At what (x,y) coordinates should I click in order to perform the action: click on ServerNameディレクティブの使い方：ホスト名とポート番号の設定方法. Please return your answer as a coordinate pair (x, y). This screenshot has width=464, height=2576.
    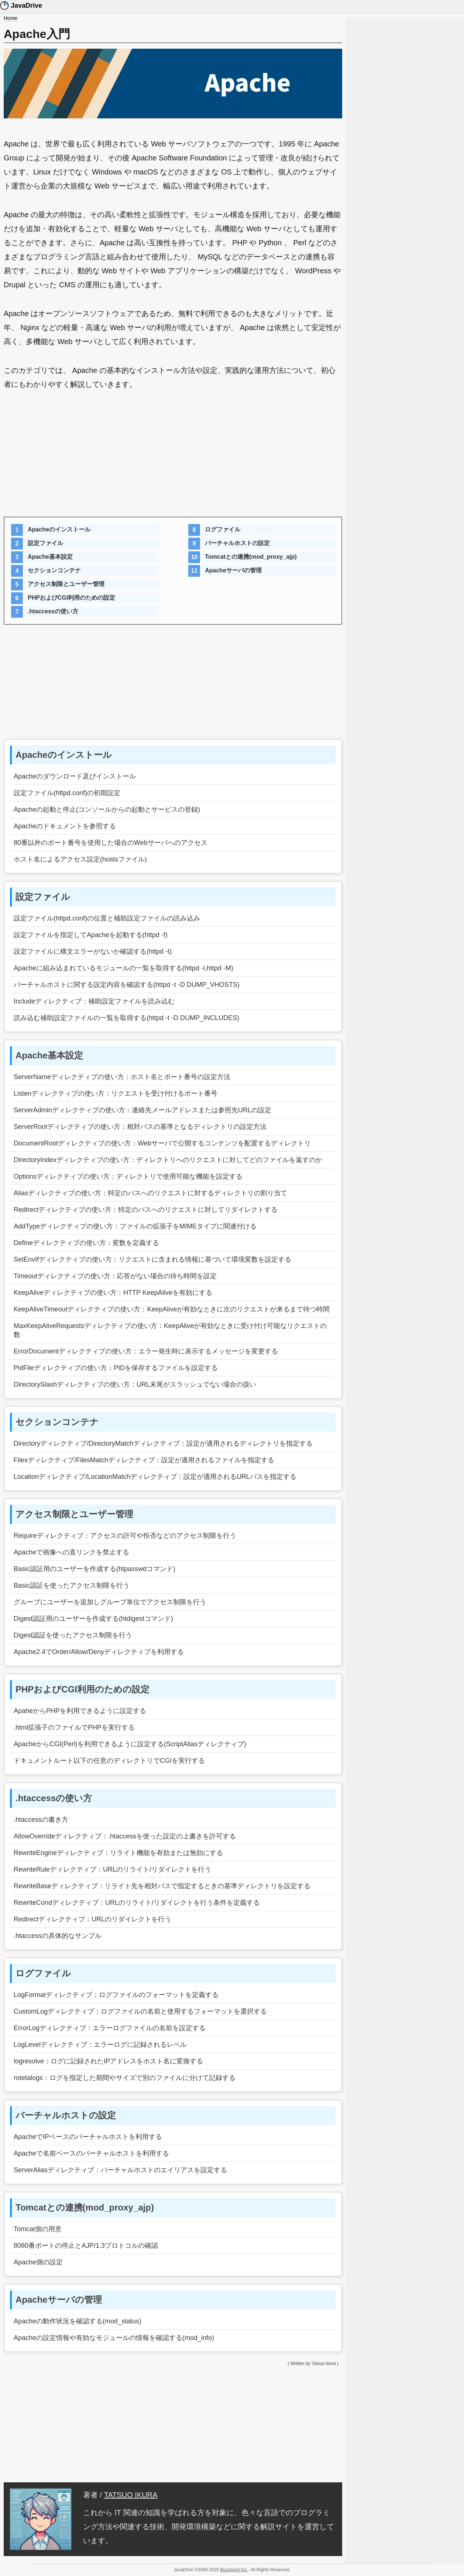
    Looking at the image, I should click on (122, 1077).